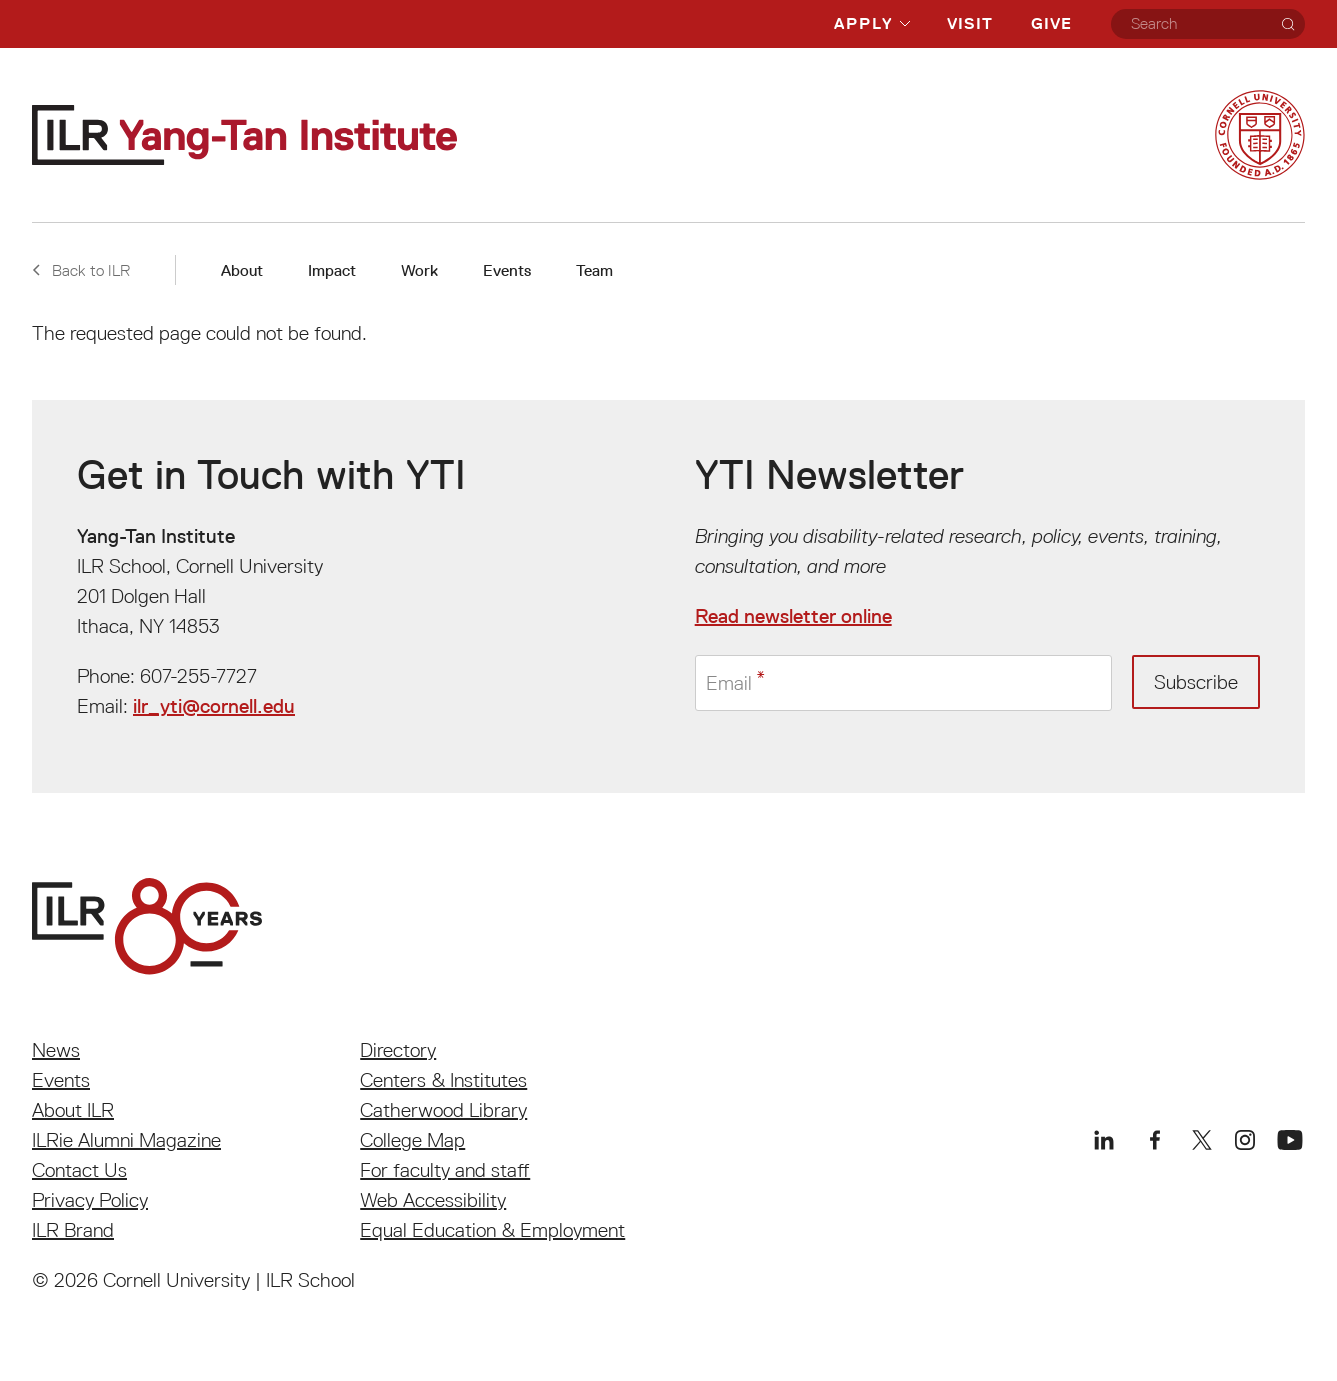 Image resolution: width=1337 pixels, height=1381 pixels. What do you see at coordinates (507, 270) in the screenshot?
I see `Events` at bounding box center [507, 270].